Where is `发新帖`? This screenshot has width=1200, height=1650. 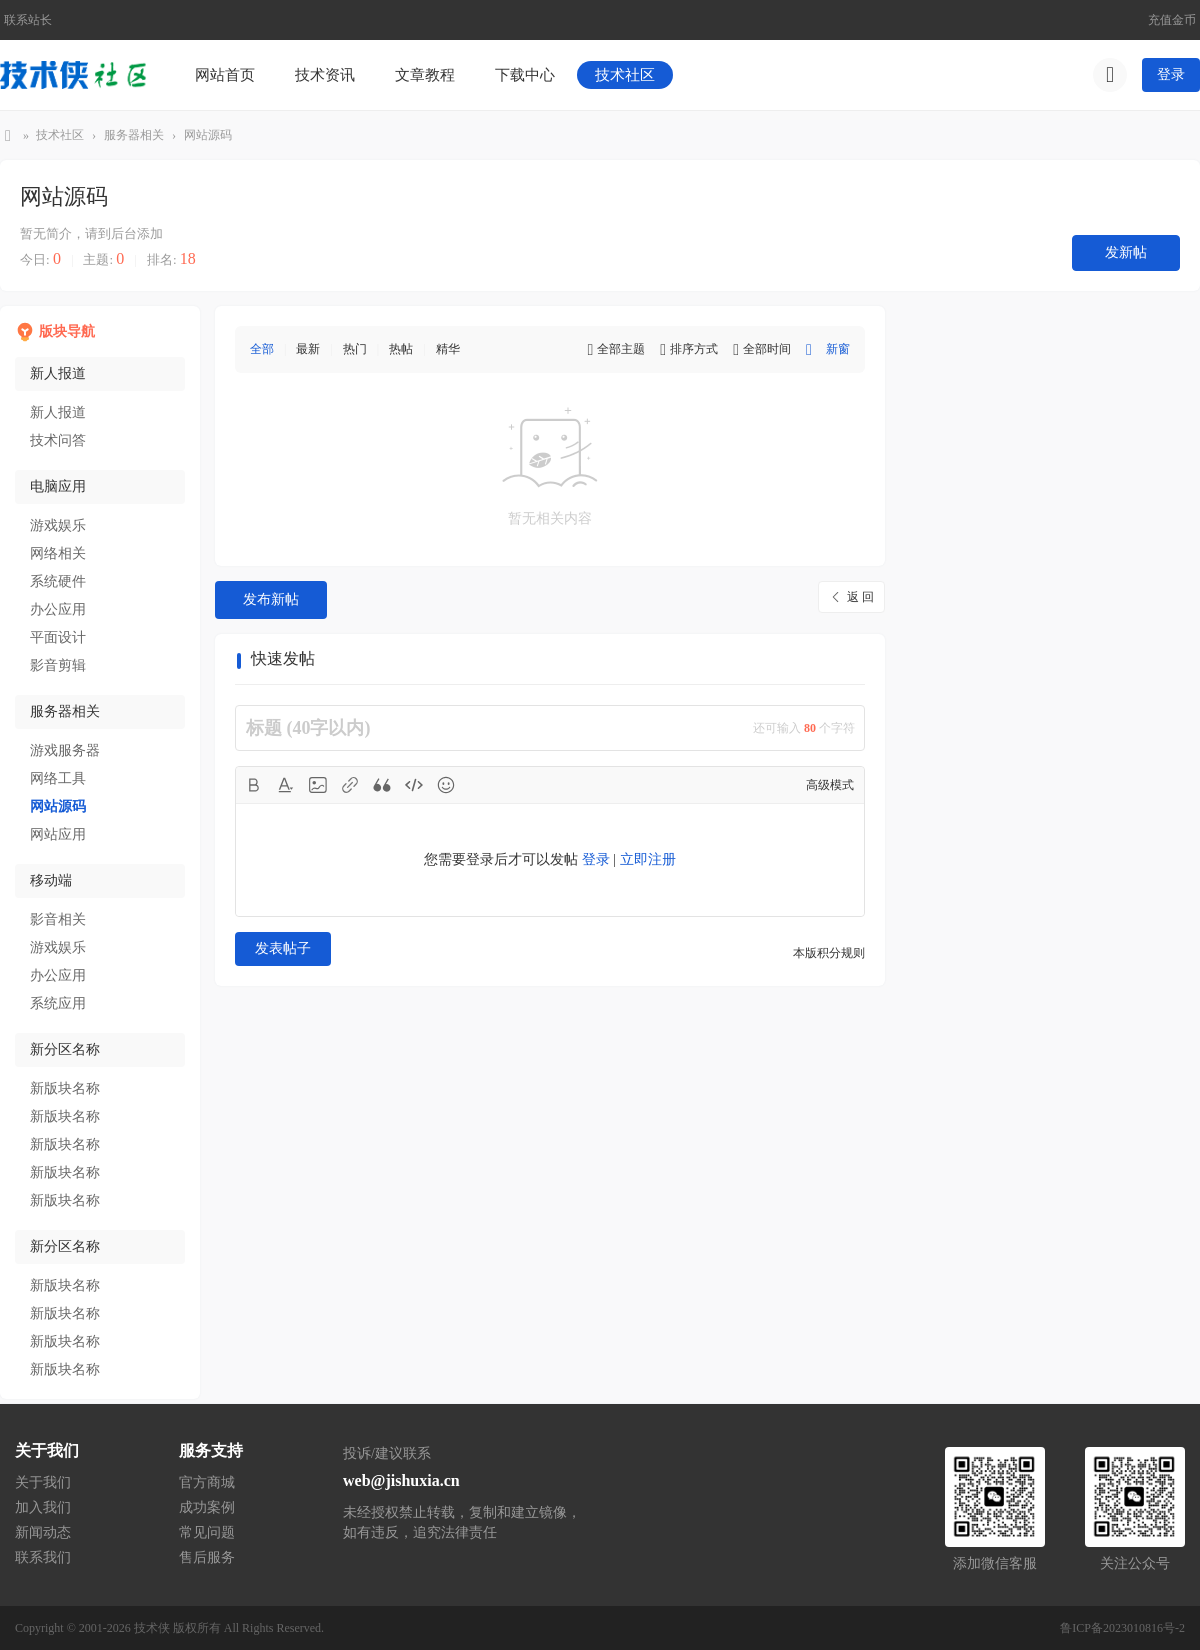 发新帖 is located at coordinates (1126, 252).